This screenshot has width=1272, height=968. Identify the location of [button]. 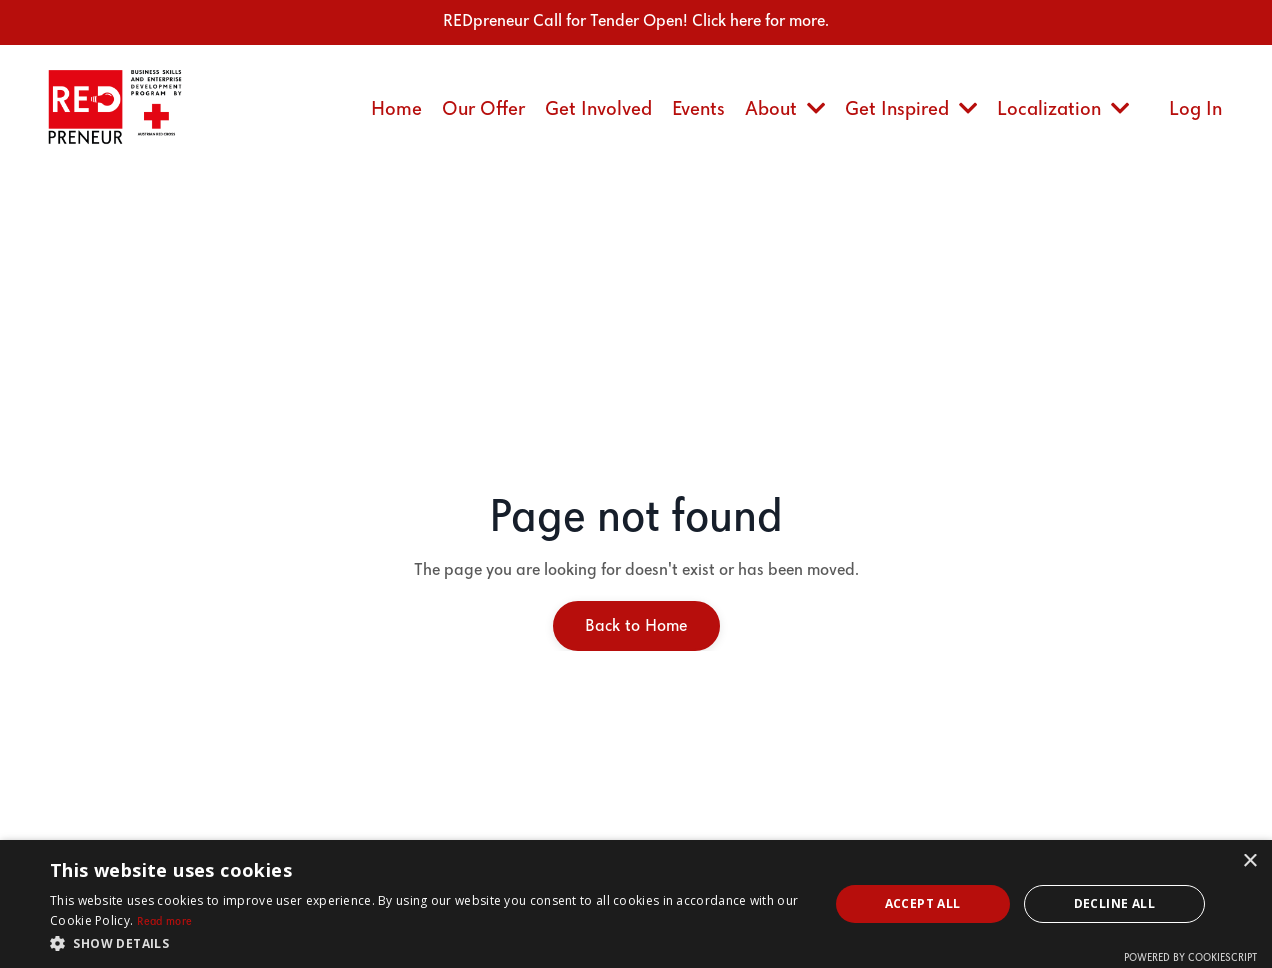
(427, 943).